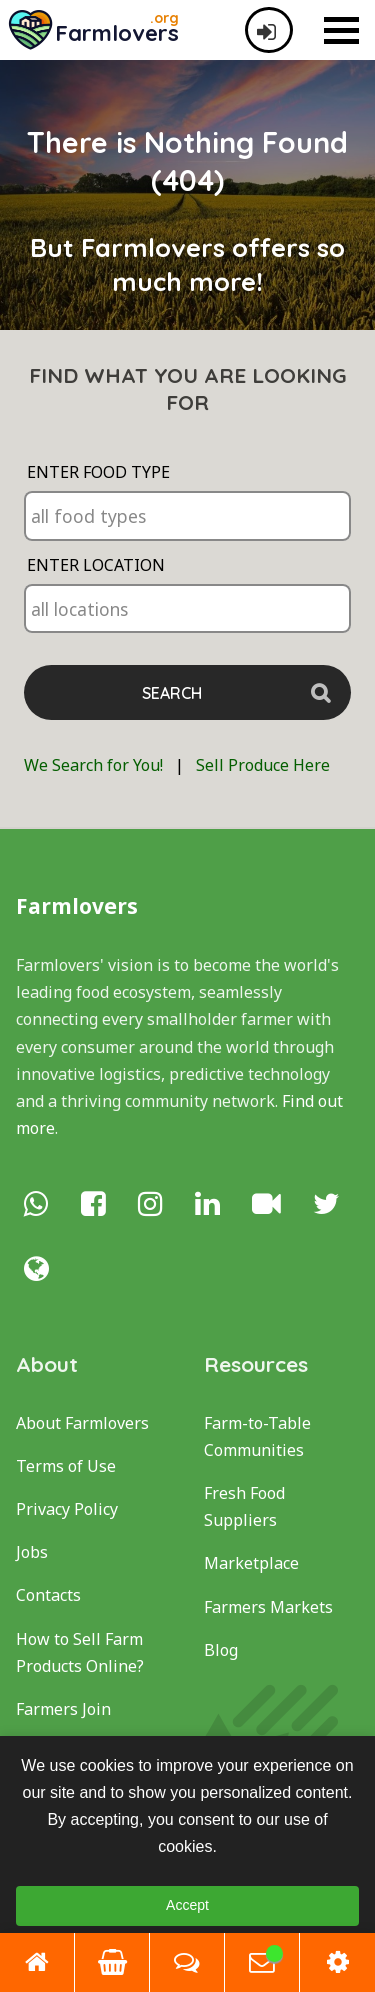 This screenshot has height=1992, width=375. I want to click on We Search for You!, so click(93, 765).